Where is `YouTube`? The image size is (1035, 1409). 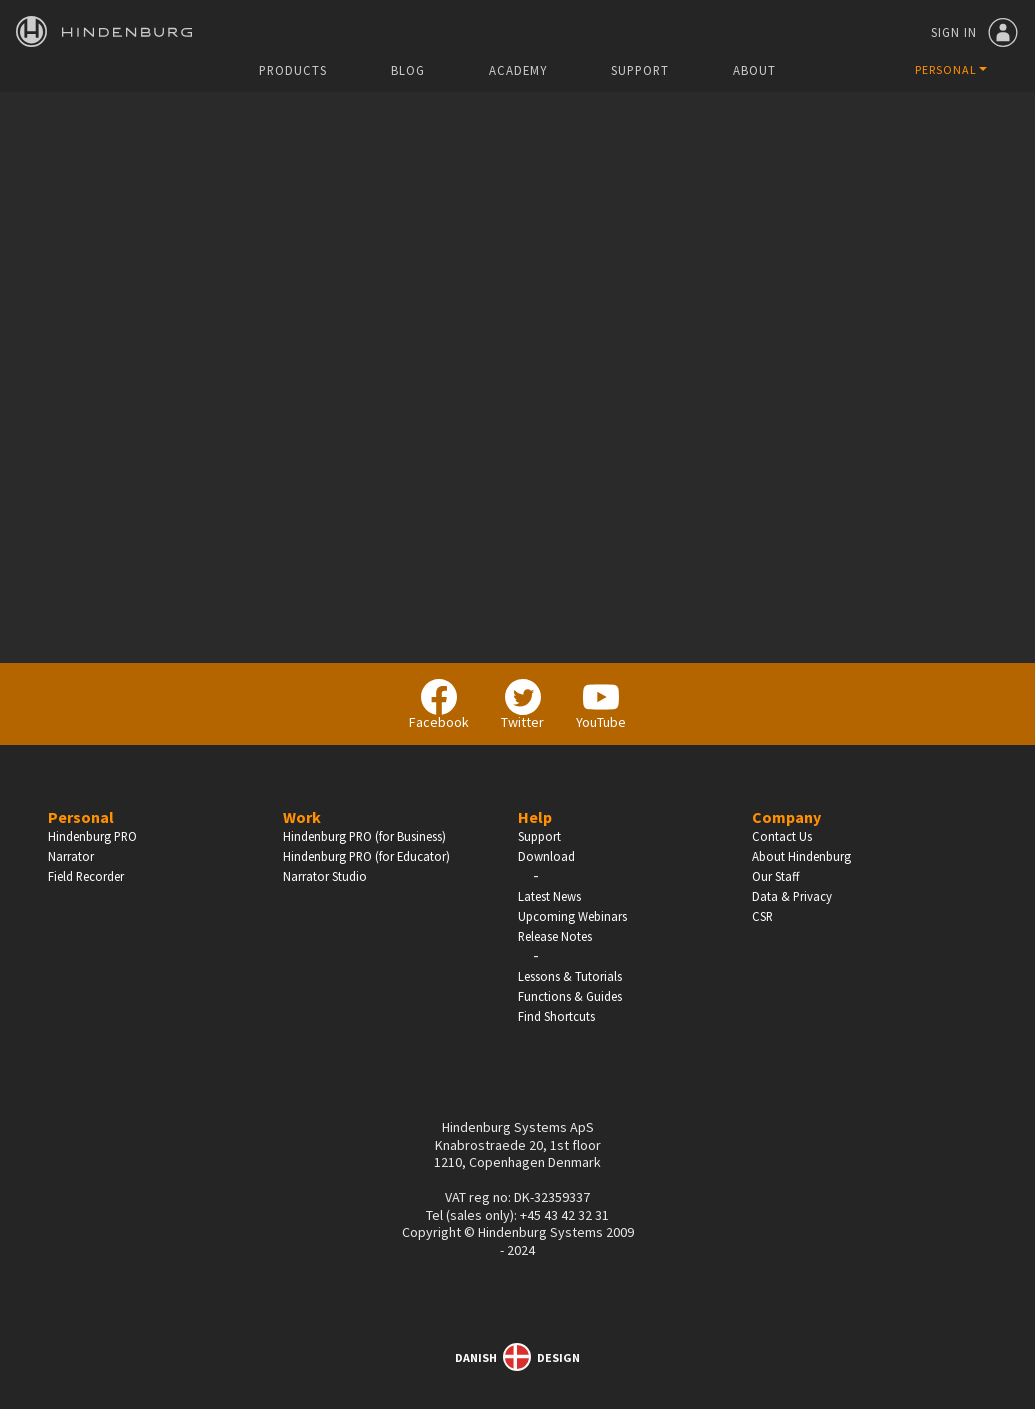
YouTube is located at coordinates (601, 705).